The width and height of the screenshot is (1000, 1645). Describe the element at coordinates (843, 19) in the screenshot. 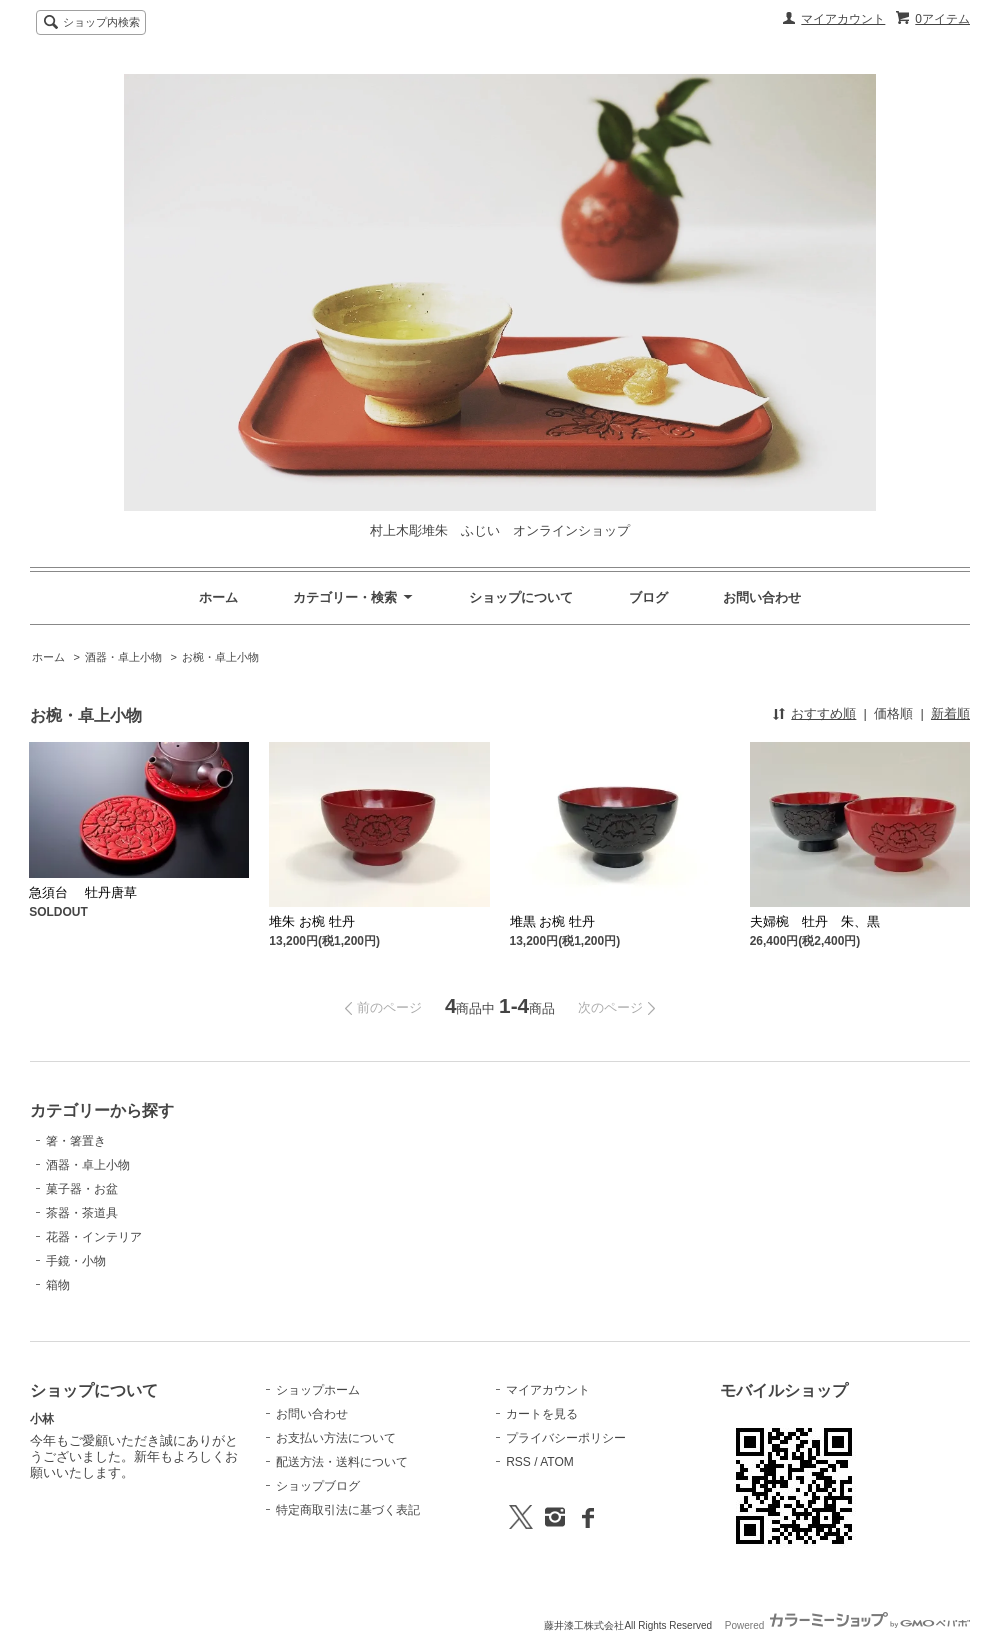

I see `マイアカウント` at that location.